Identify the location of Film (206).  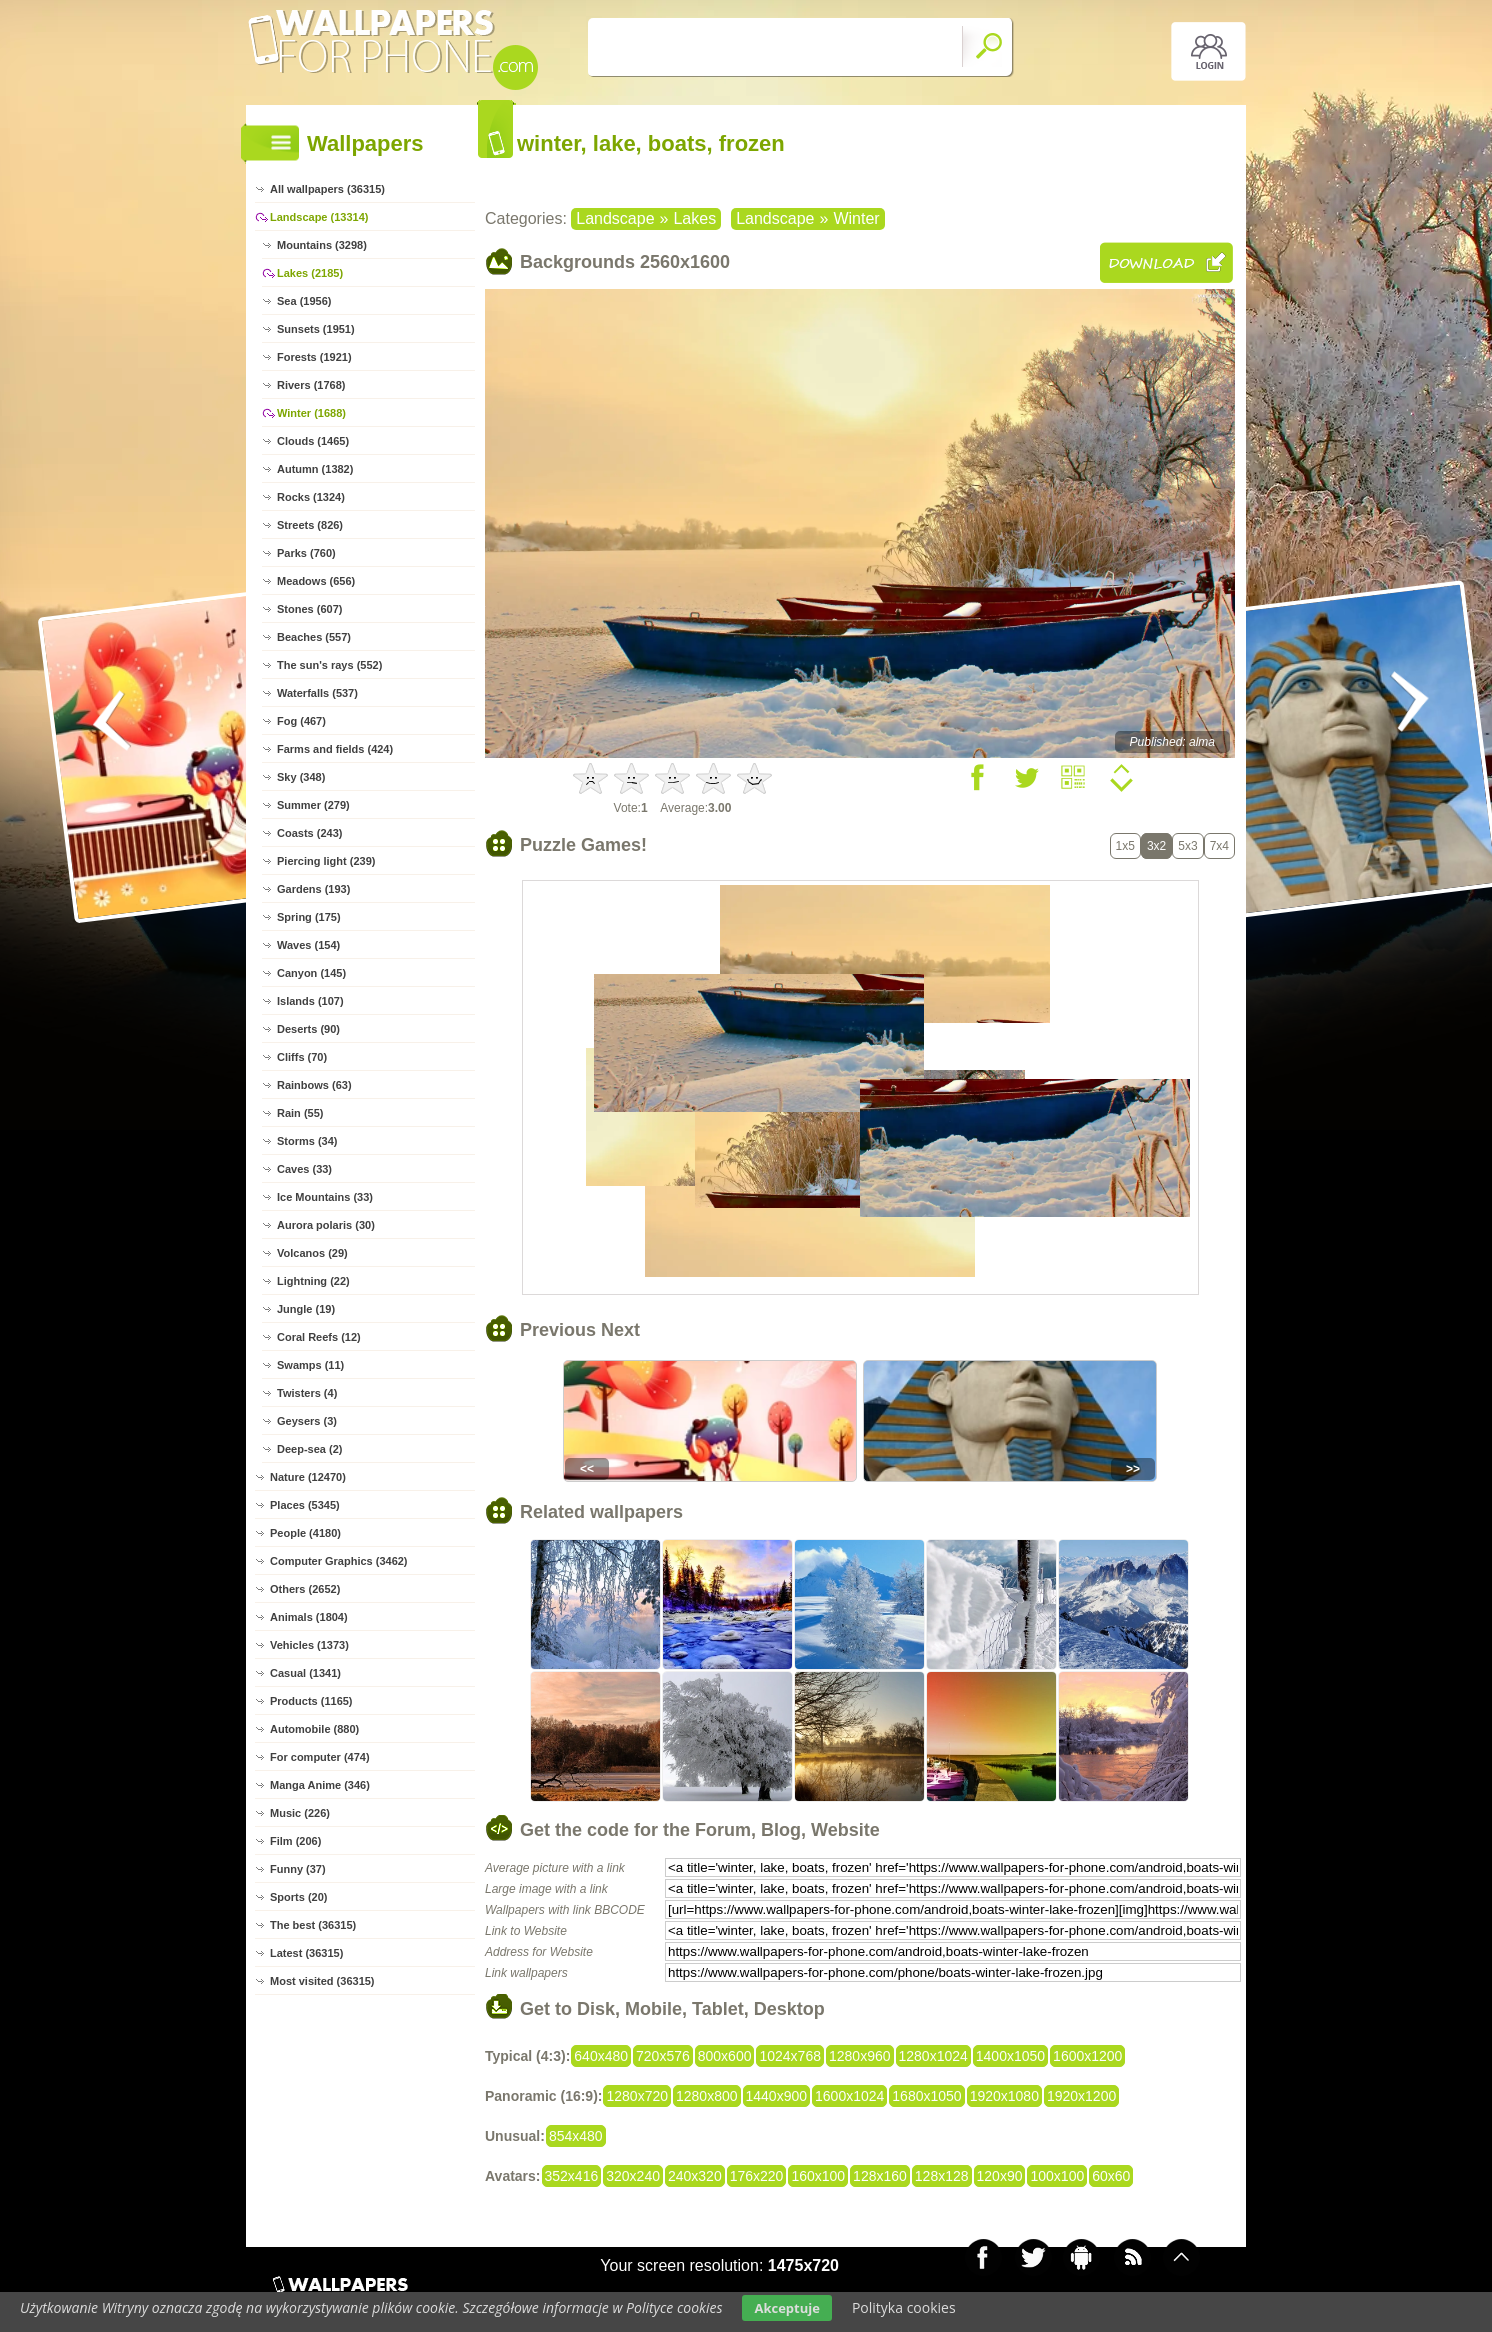
(295, 1841).